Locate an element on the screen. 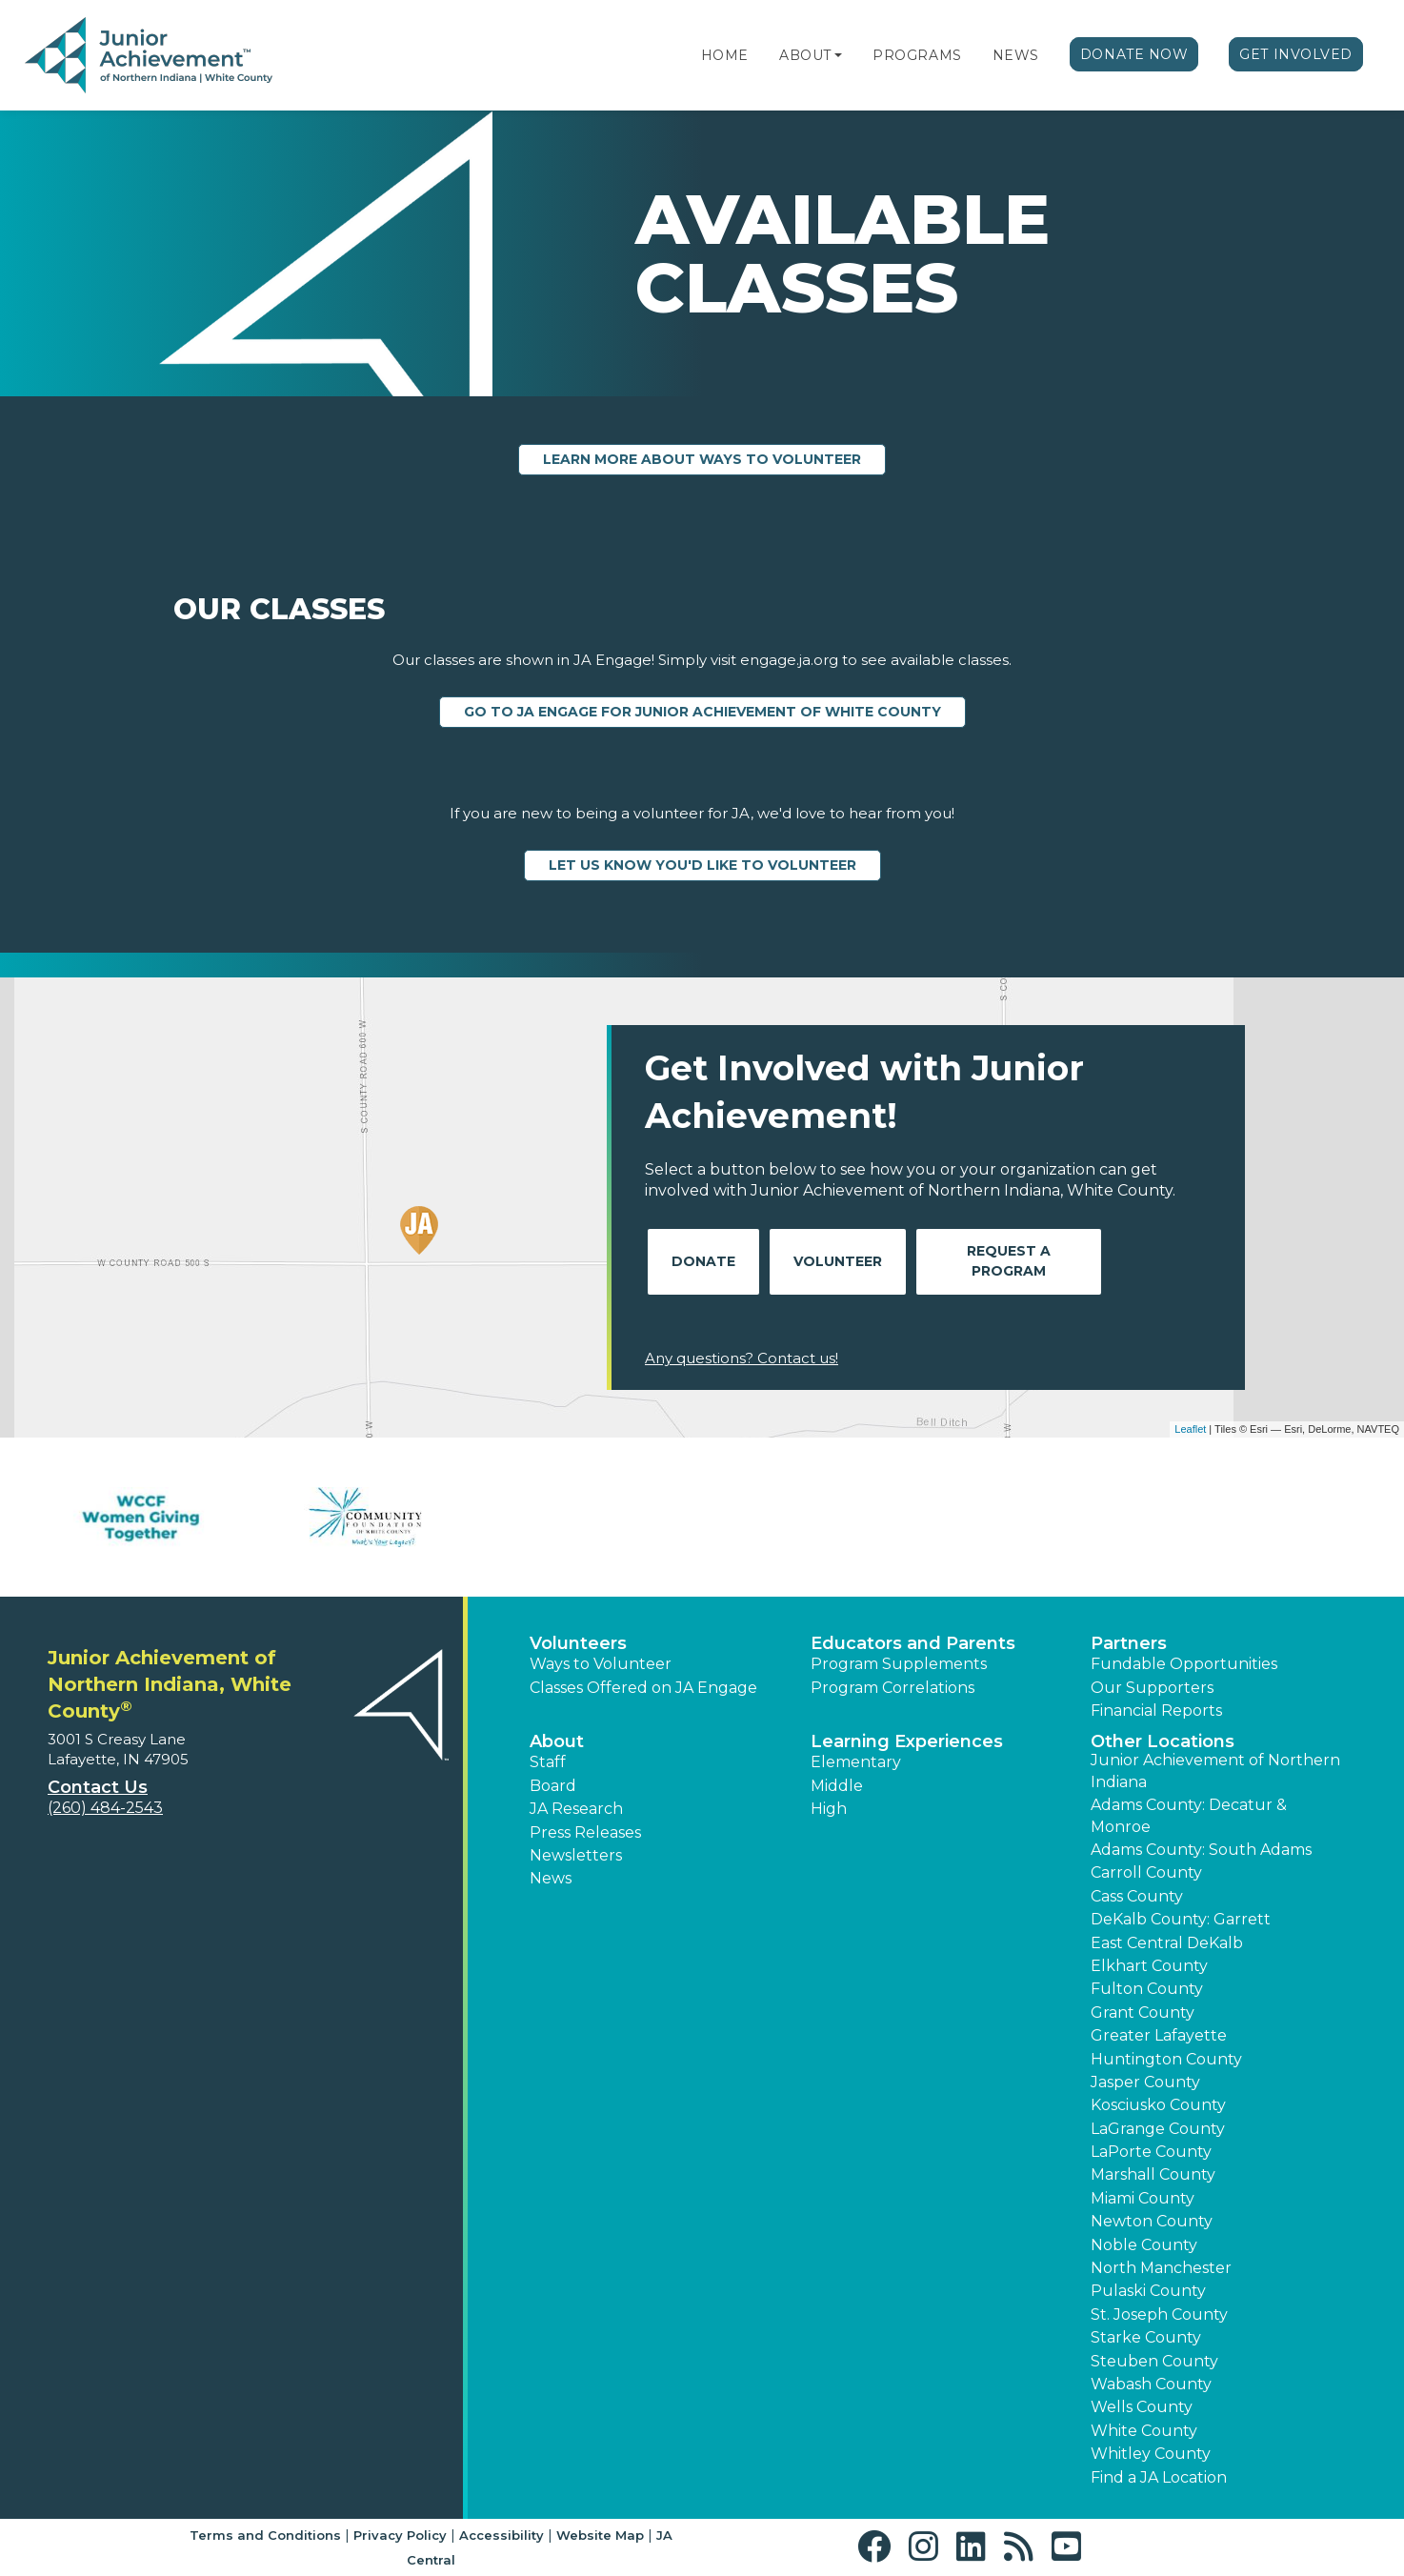  High [button] is located at coordinates (829, 1809).